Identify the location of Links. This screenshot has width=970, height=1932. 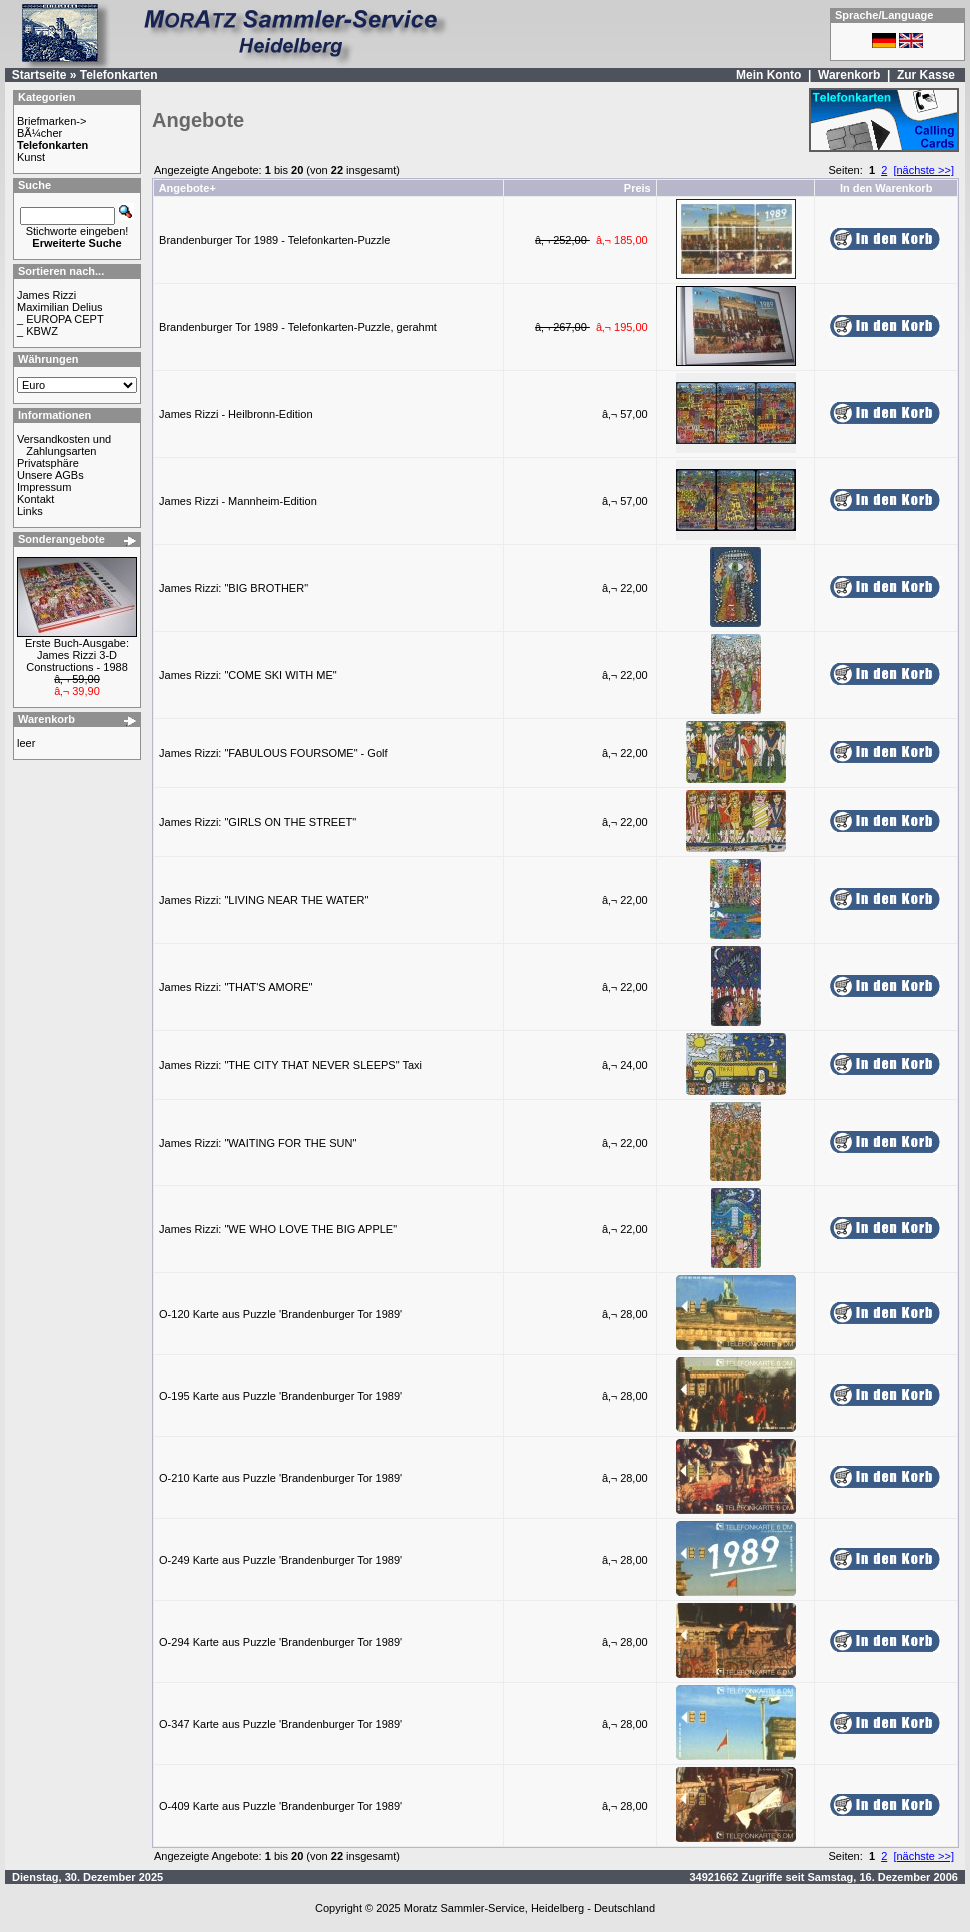
(30, 511).